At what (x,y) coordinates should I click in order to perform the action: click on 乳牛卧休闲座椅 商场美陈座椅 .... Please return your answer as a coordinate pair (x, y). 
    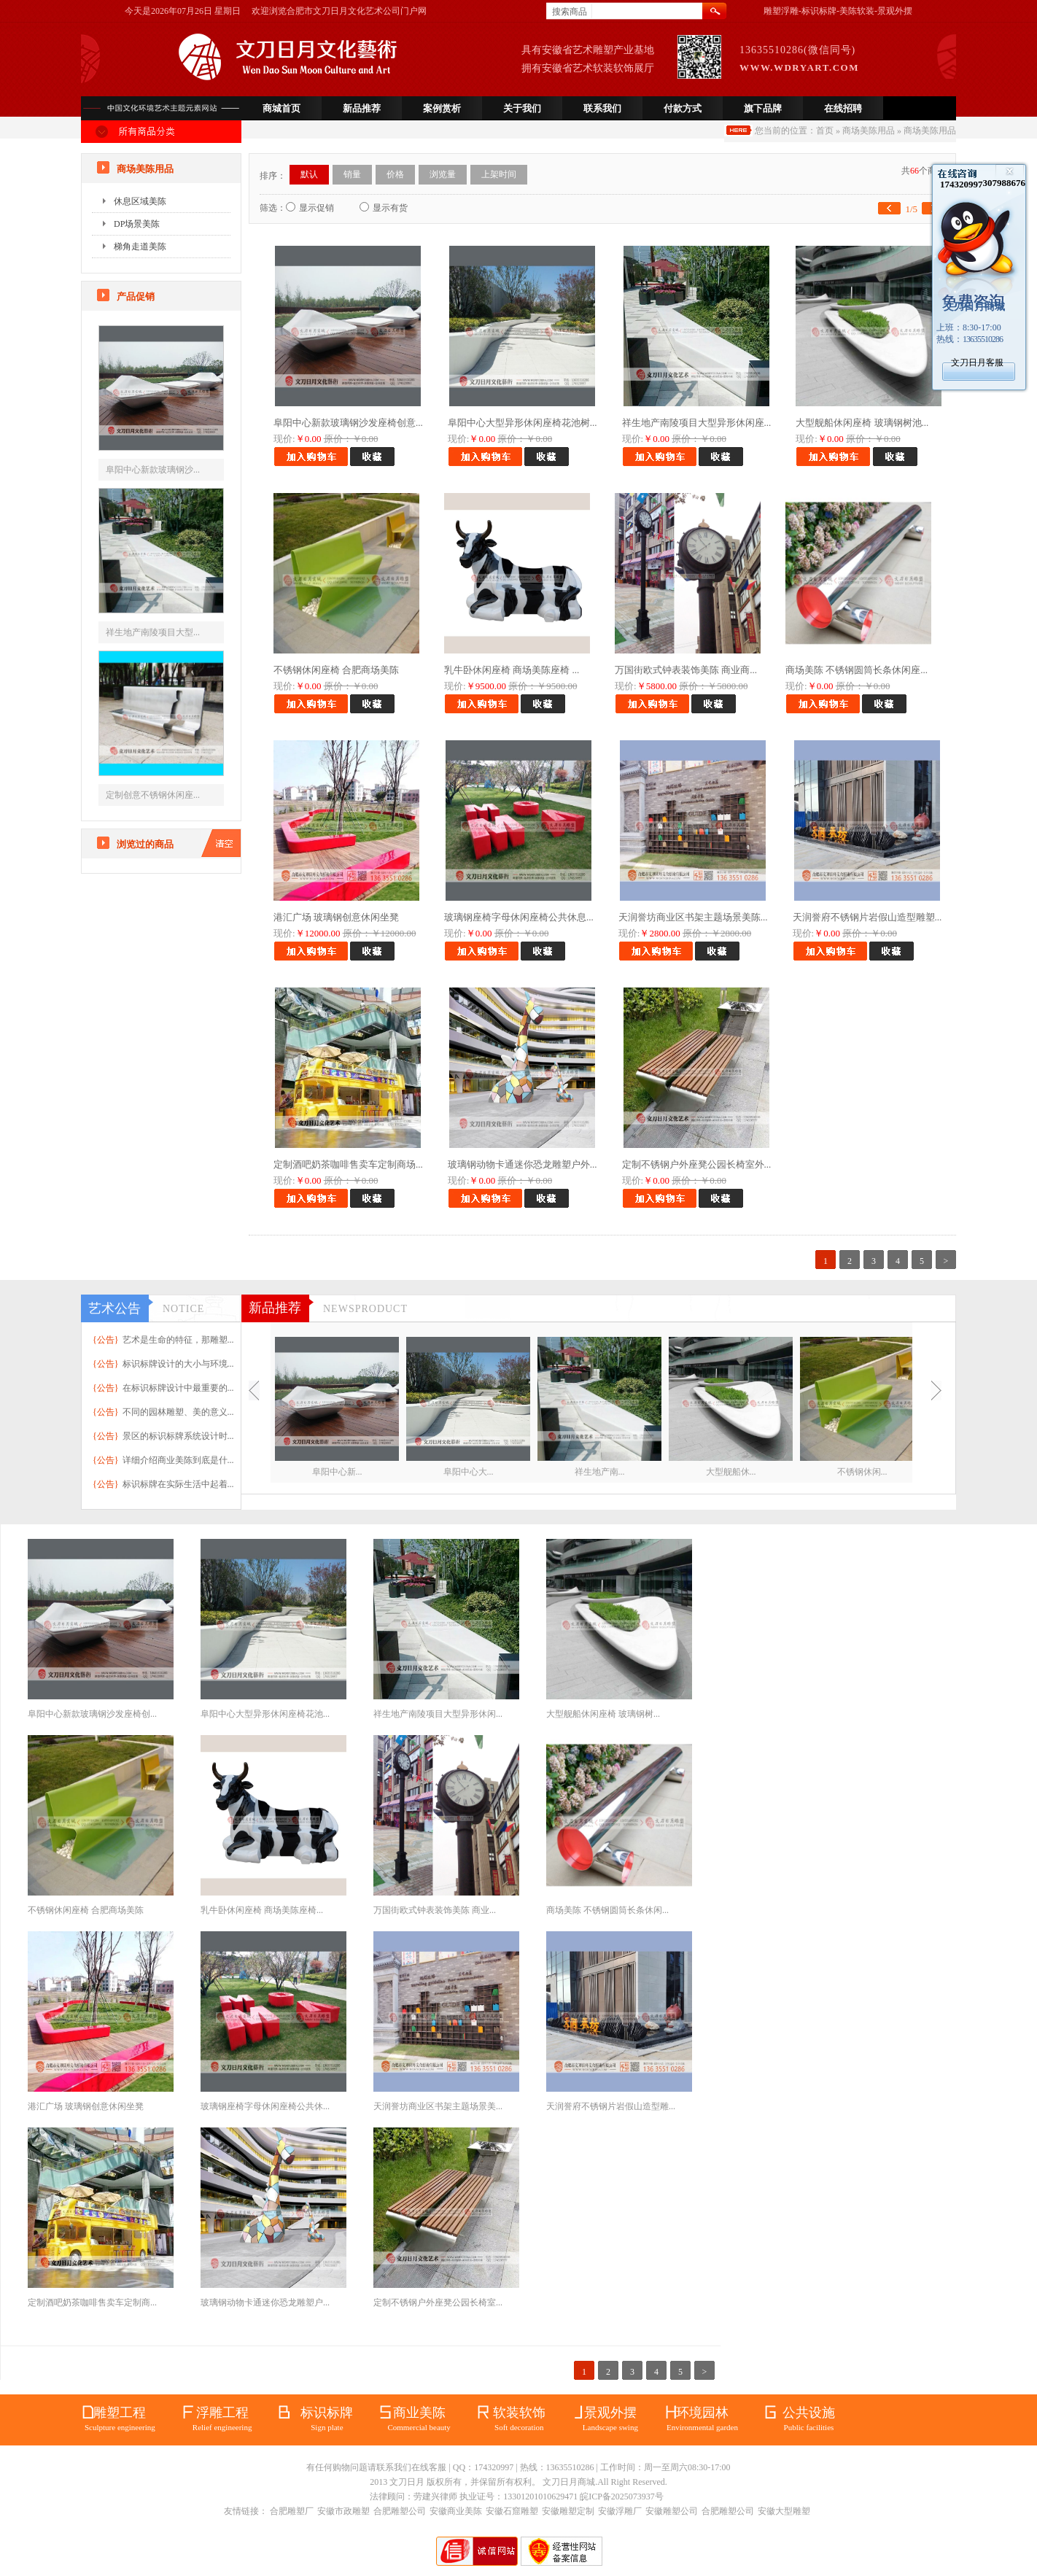
    Looking at the image, I should click on (511, 669).